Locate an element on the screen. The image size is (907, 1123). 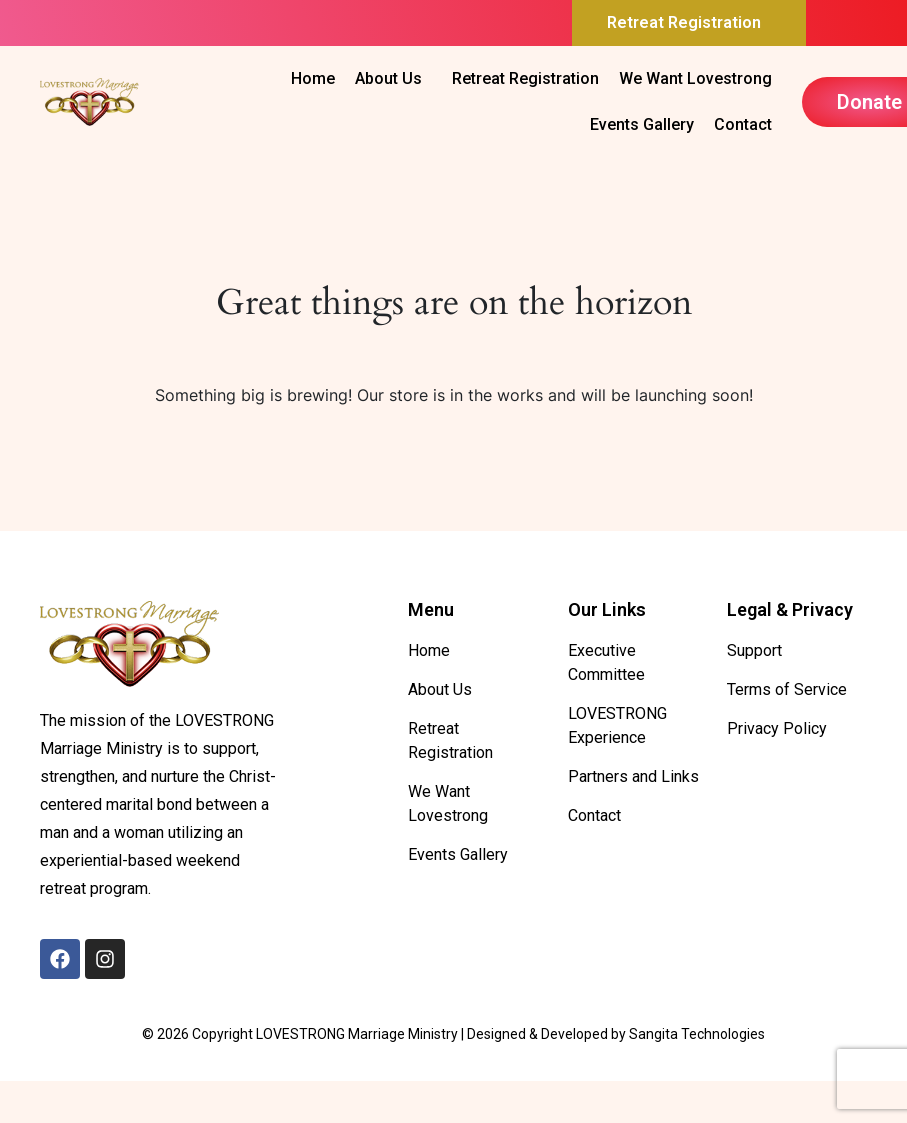
[button] is located at coordinates (689, 23).